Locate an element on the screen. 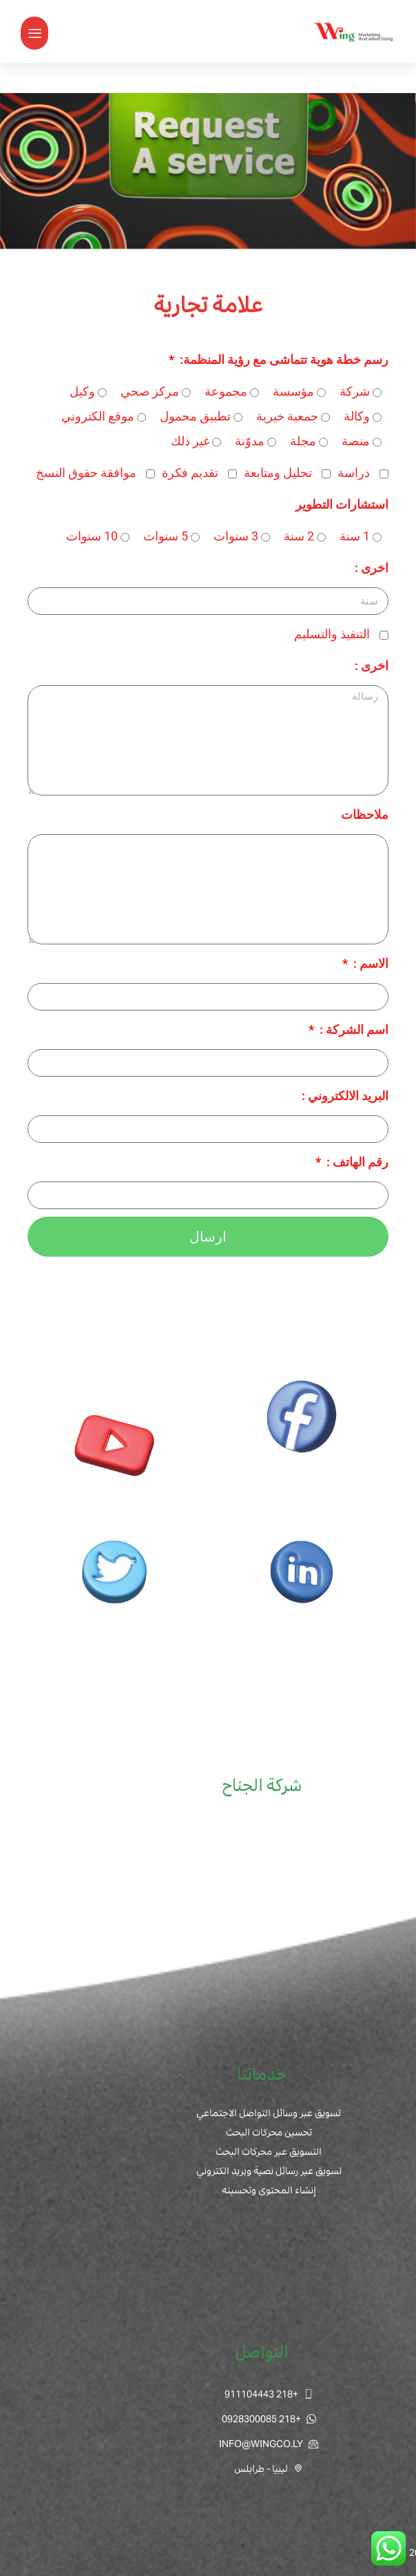 This screenshot has height=2576, width=416. موافقة حقوق النسخ is located at coordinates (86, 472).